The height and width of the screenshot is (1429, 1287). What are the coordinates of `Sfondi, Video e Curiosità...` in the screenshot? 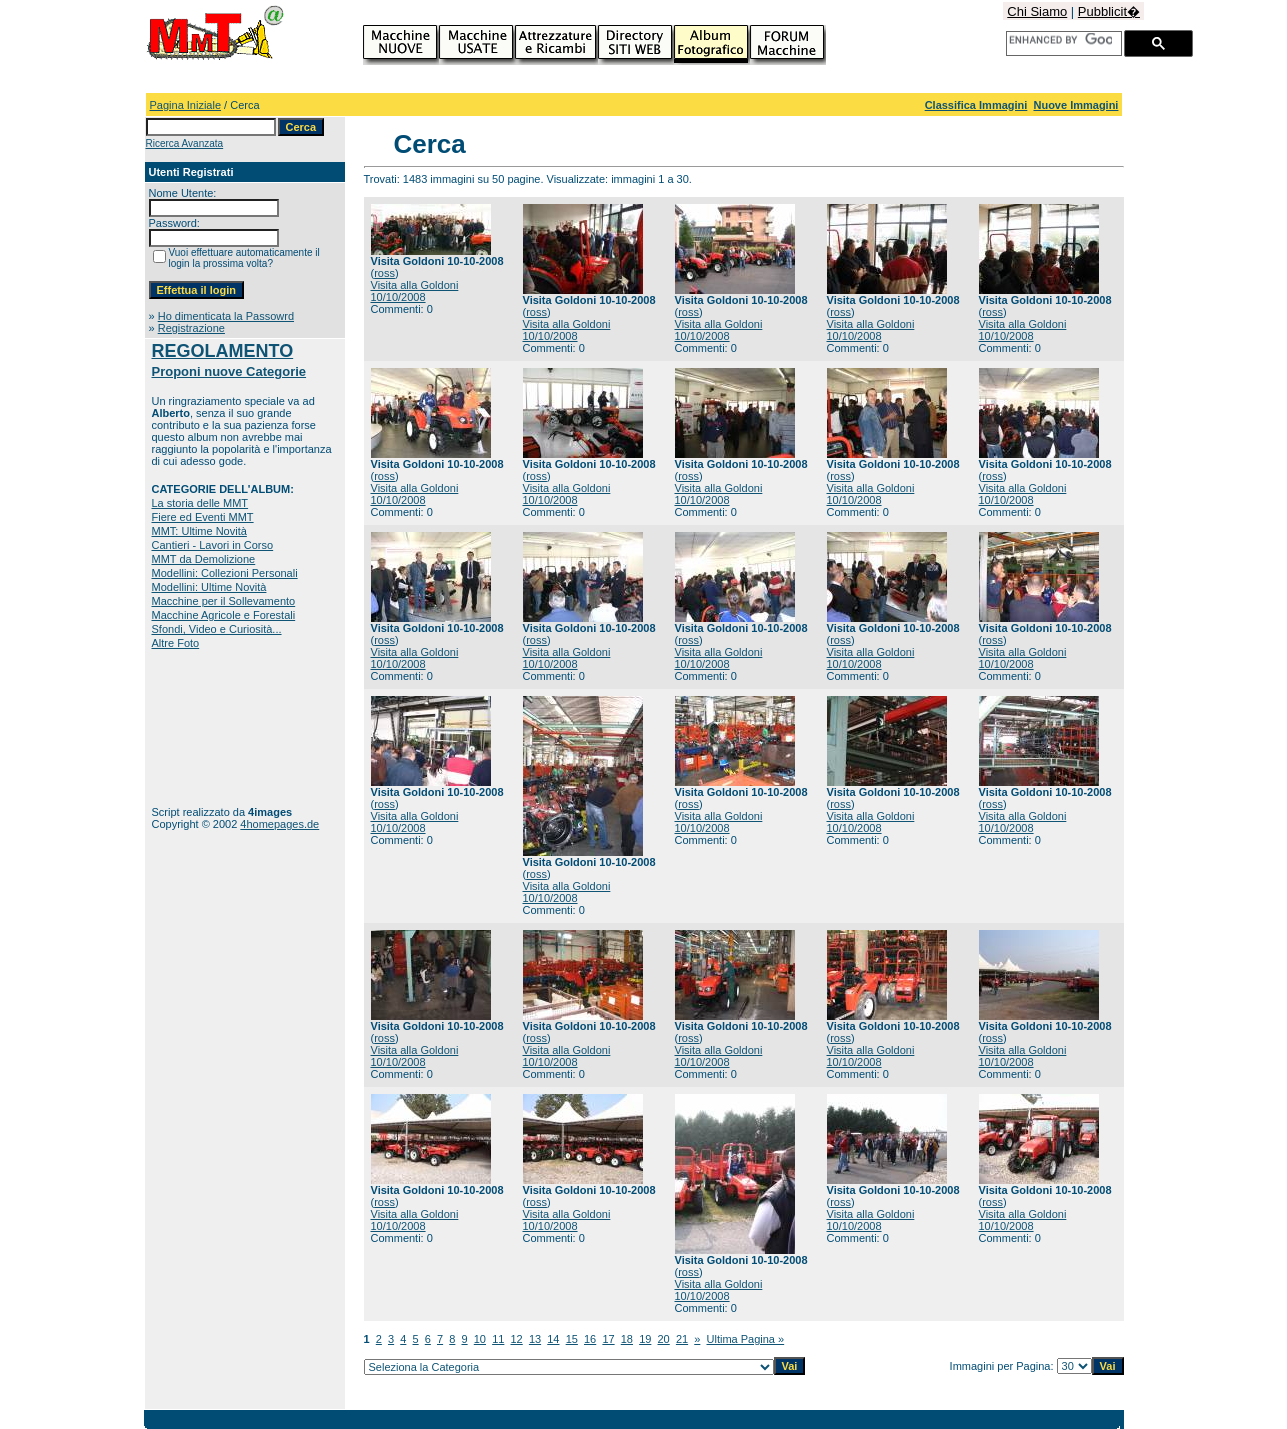 It's located at (217, 629).